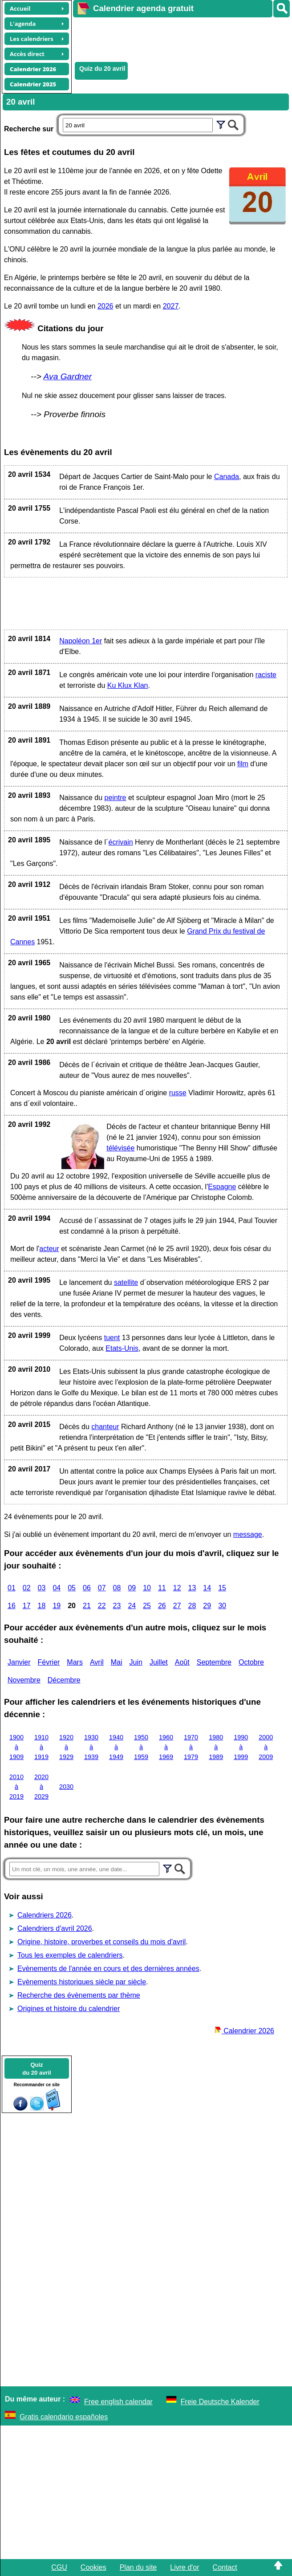 The height and width of the screenshot is (2576, 292). What do you see at coordinates (49, 1248) in the screenshot?
I see `acteur` at bounding box center [49, 1248].